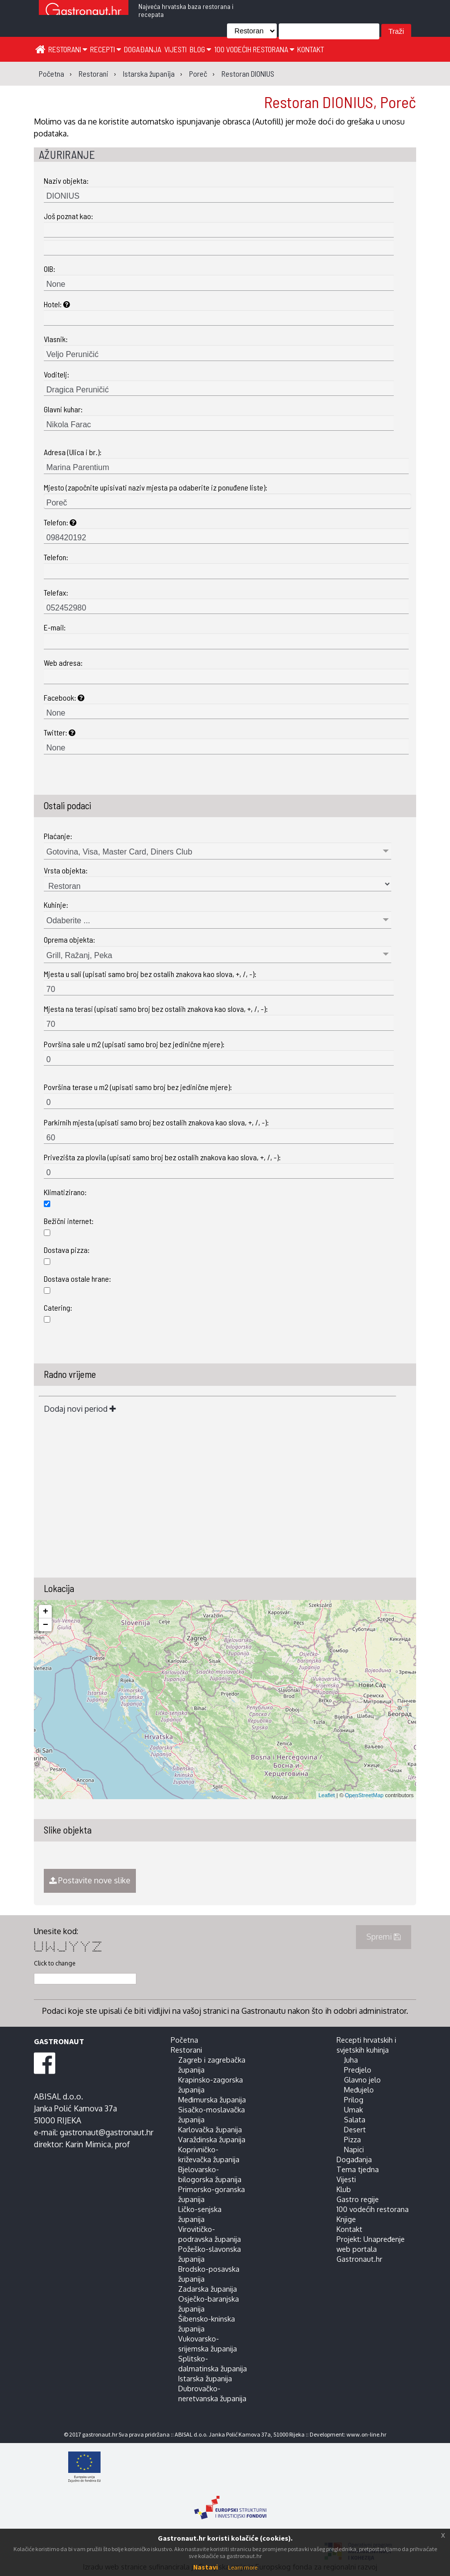 The image size is (450, 2576). I want to click on Salata, so click(354, 2119).